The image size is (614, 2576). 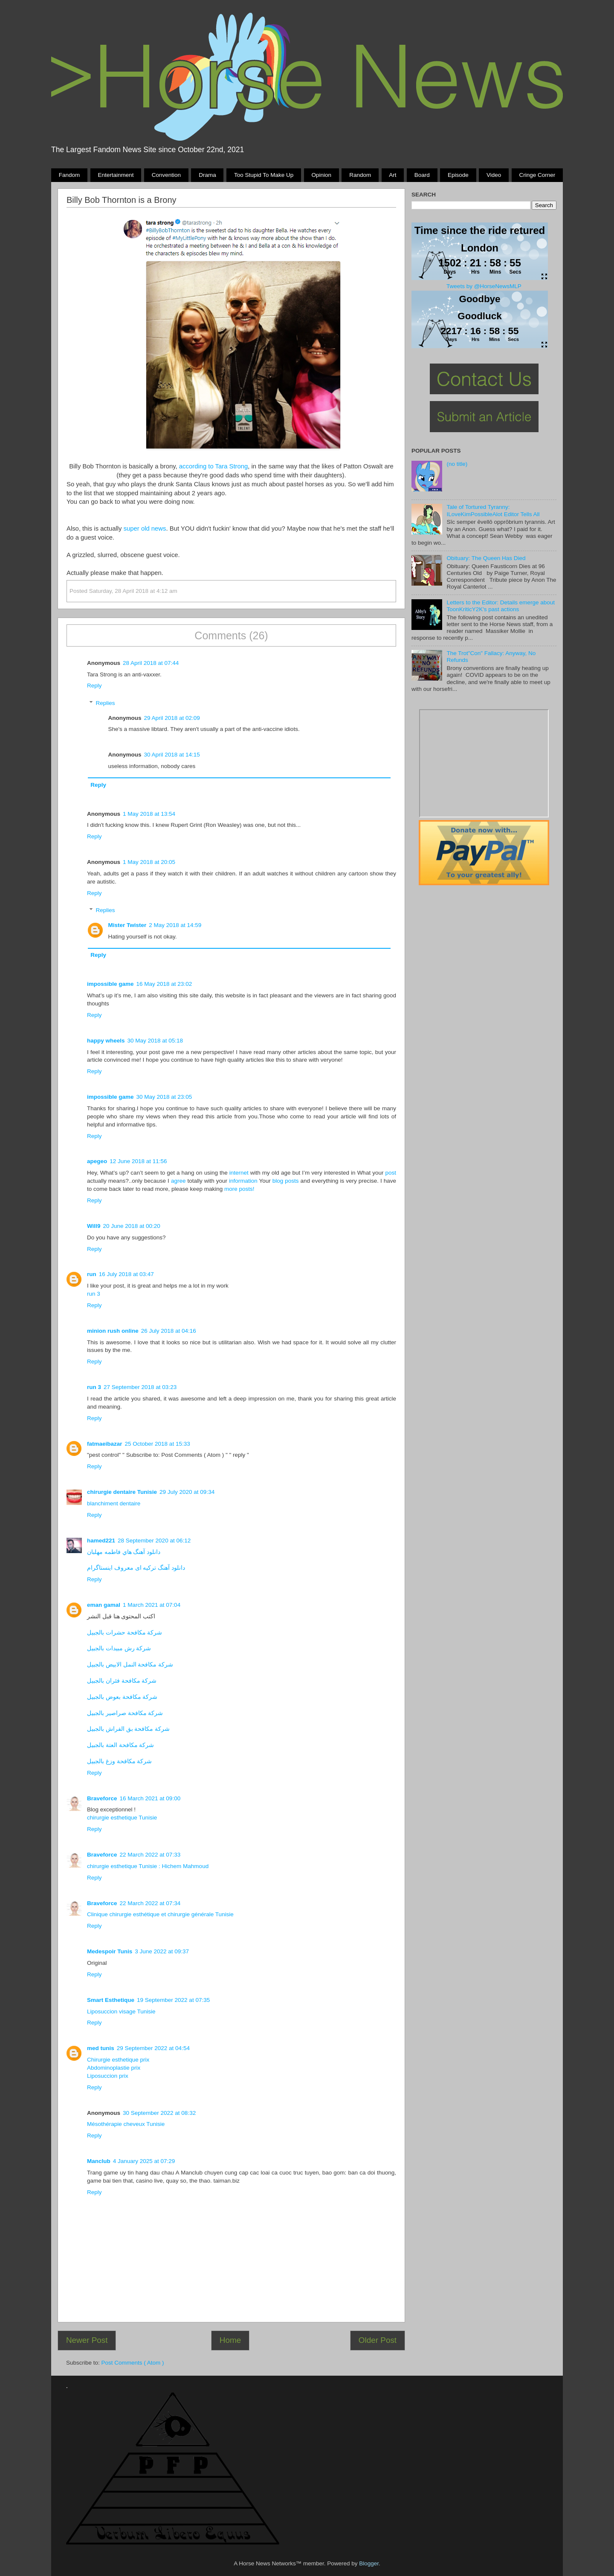 I want to click on Medespoir Tunis, so click(x=109, y=1951).